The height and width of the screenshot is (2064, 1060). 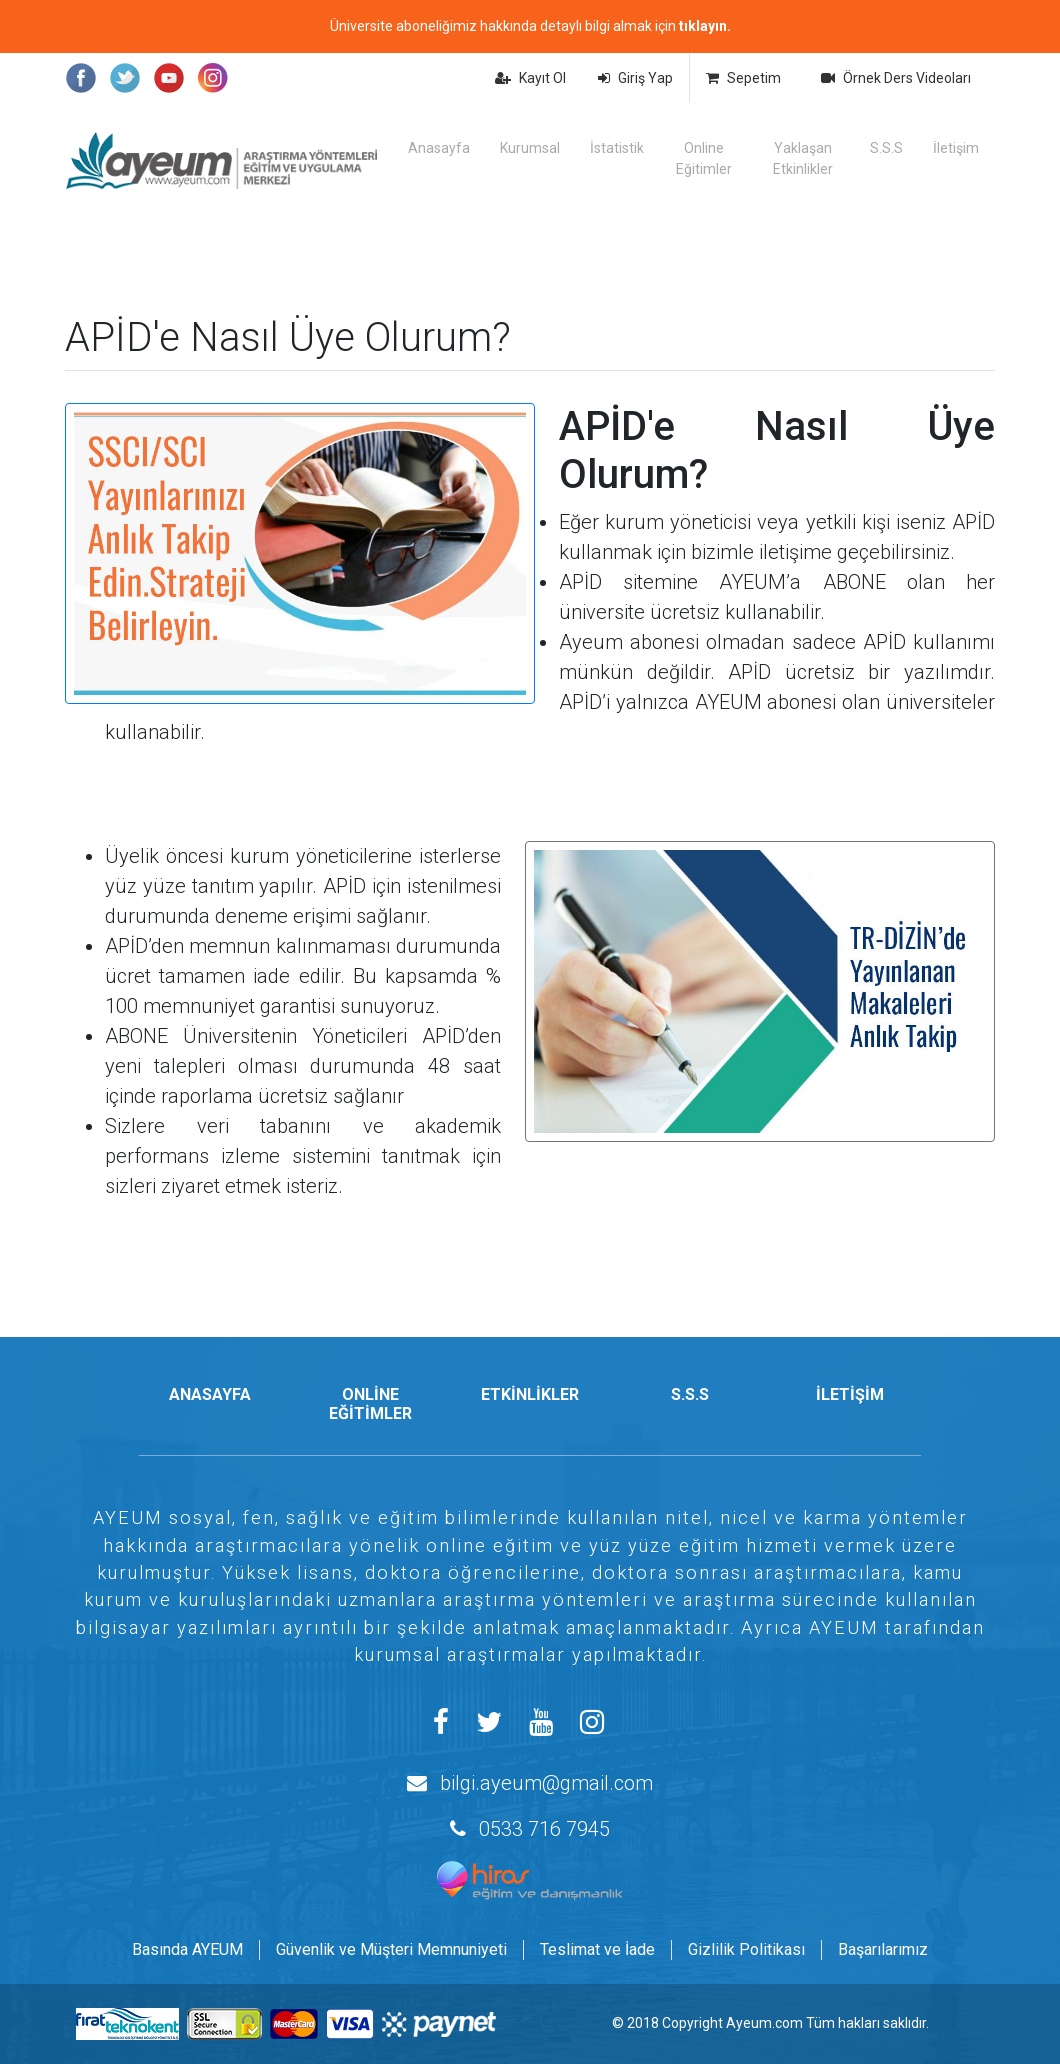 What do you see at coordinates (704, 158) in the screenshot?
I see `Online Eğitimler` at bounding box center [704, 158].